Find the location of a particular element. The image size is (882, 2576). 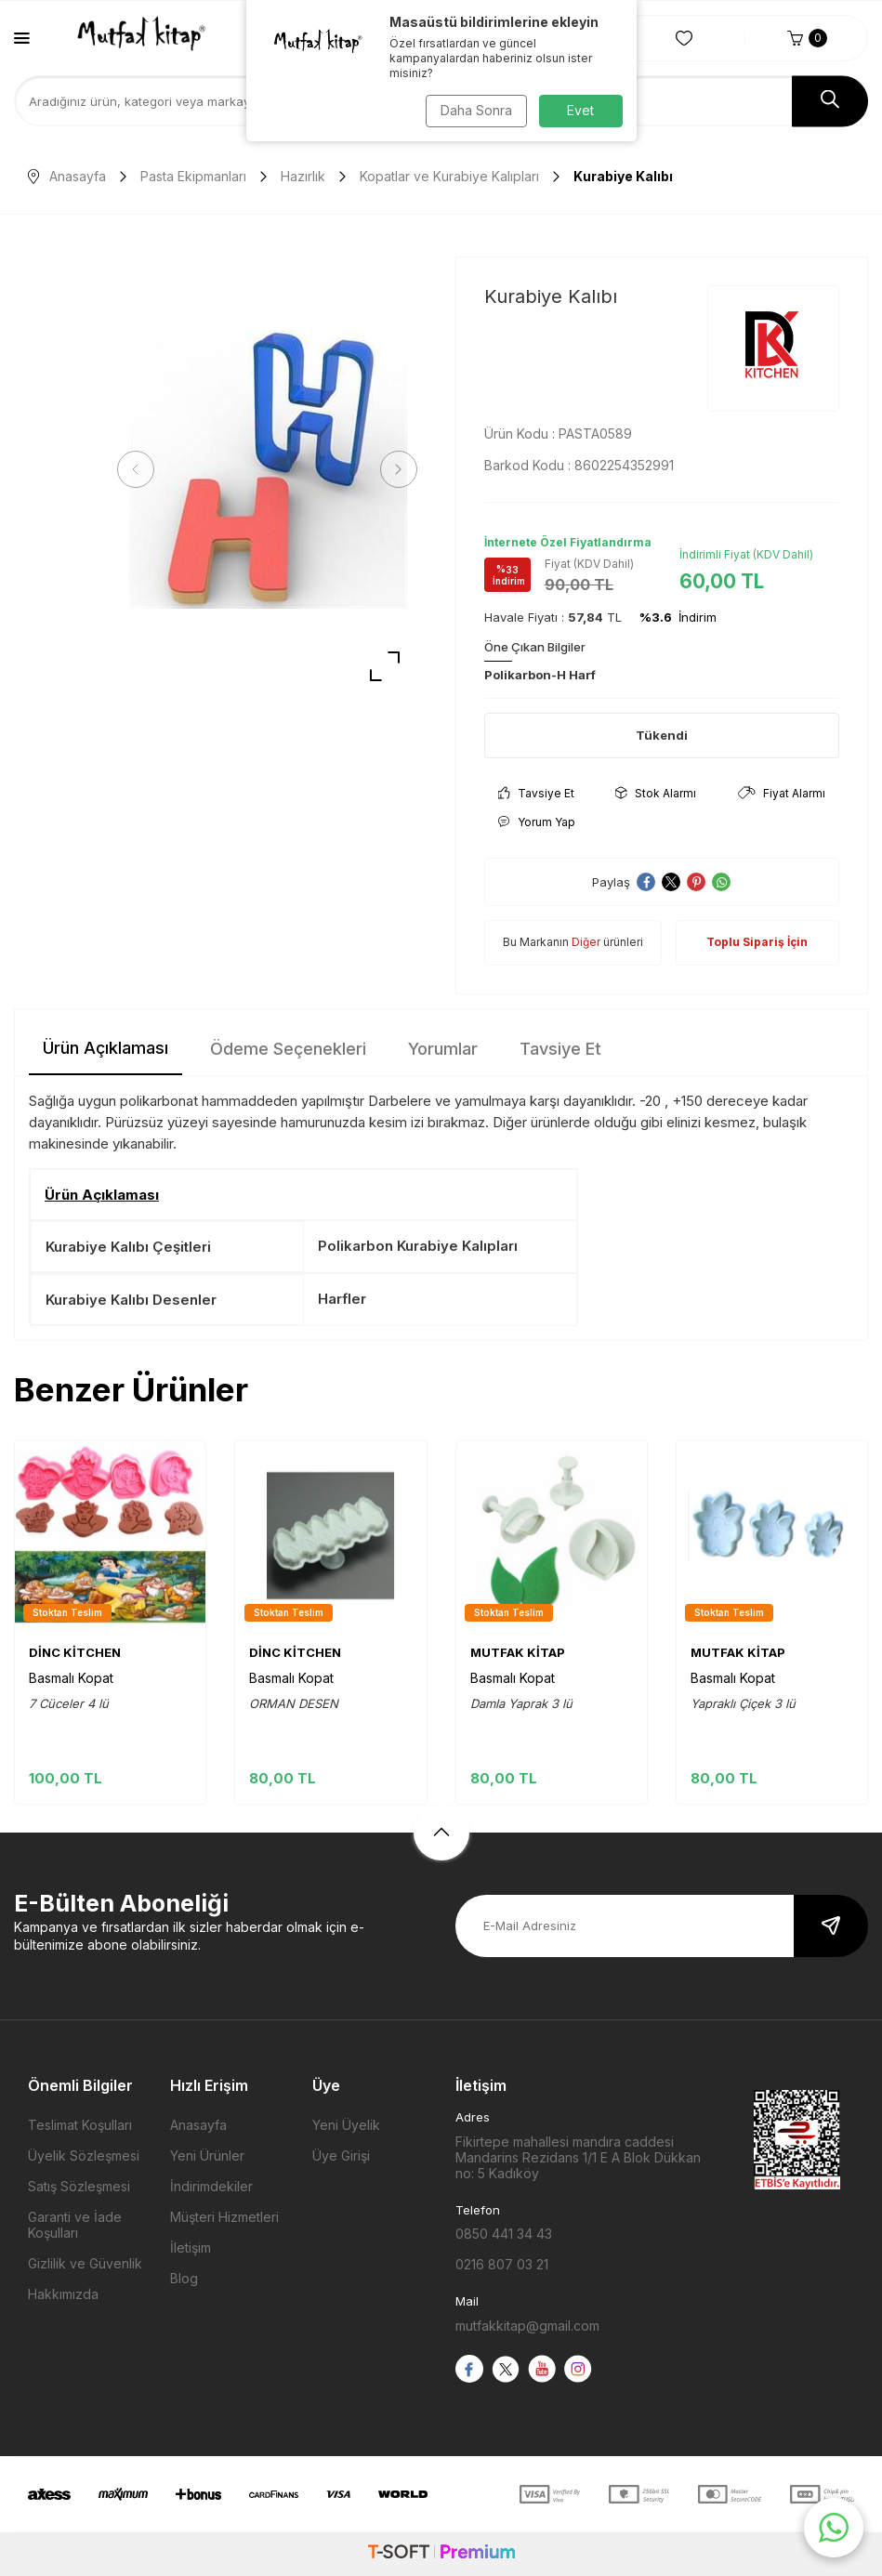

mutfakkitap@gmail.com is located at coordinates (527, 2325).